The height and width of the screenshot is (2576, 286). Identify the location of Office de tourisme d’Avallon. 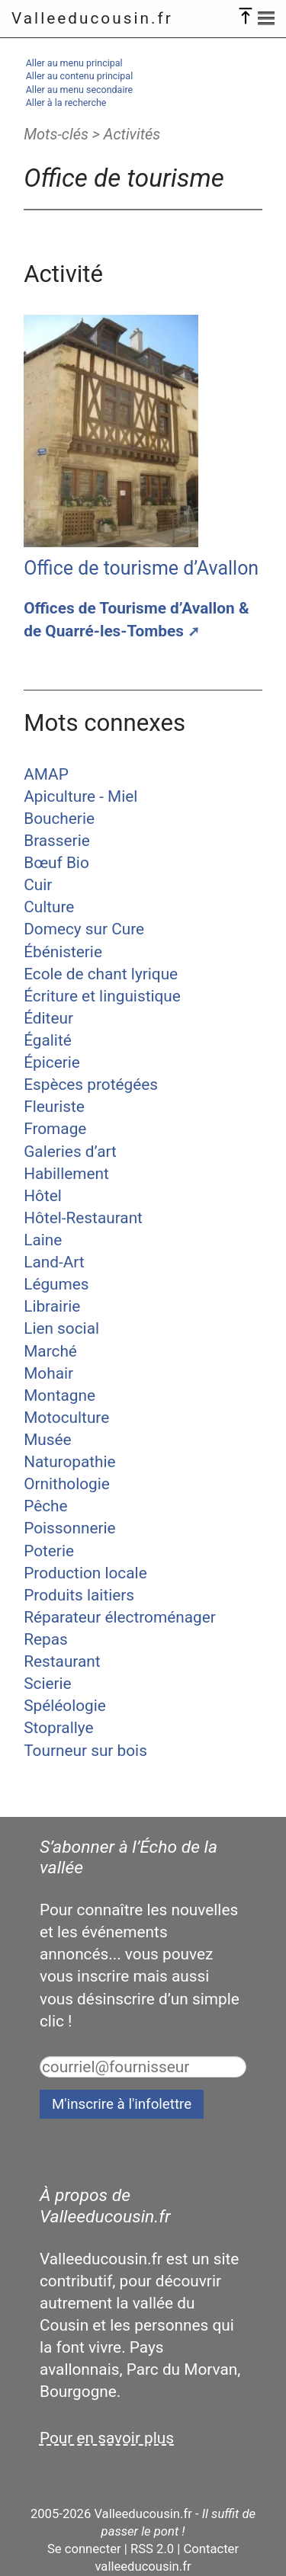
(141, 568).